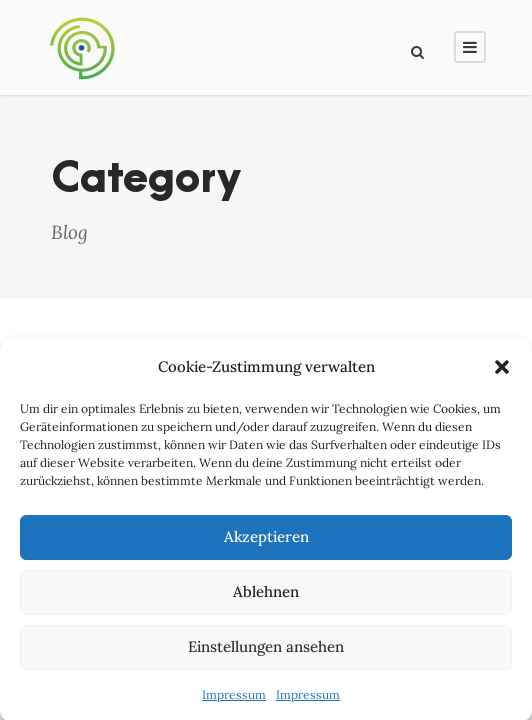  I want to click on Akzeptieren, so click(266, 540).